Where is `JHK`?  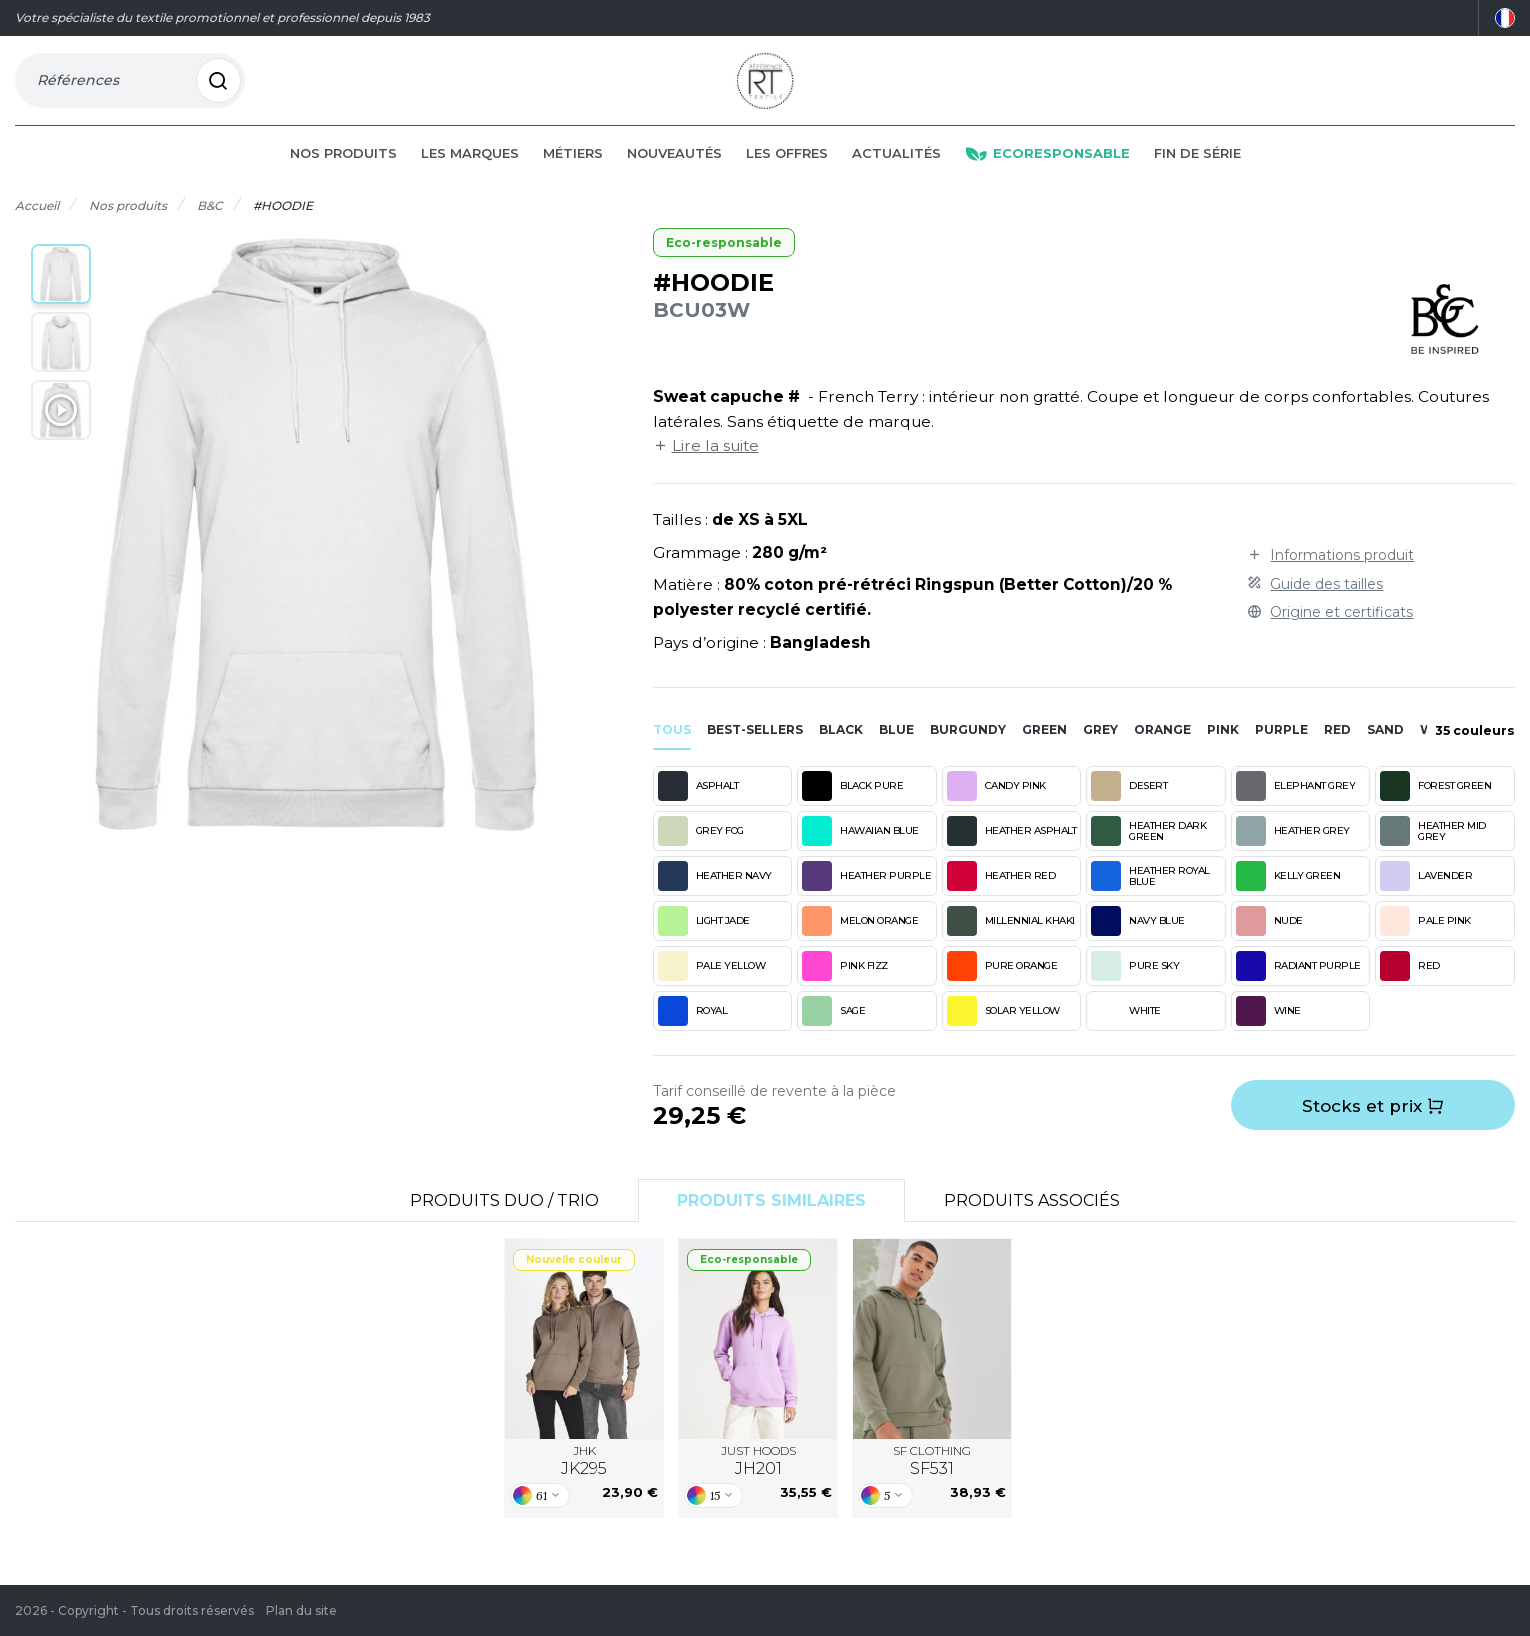 JHK is located at coordinates (584, 1480).